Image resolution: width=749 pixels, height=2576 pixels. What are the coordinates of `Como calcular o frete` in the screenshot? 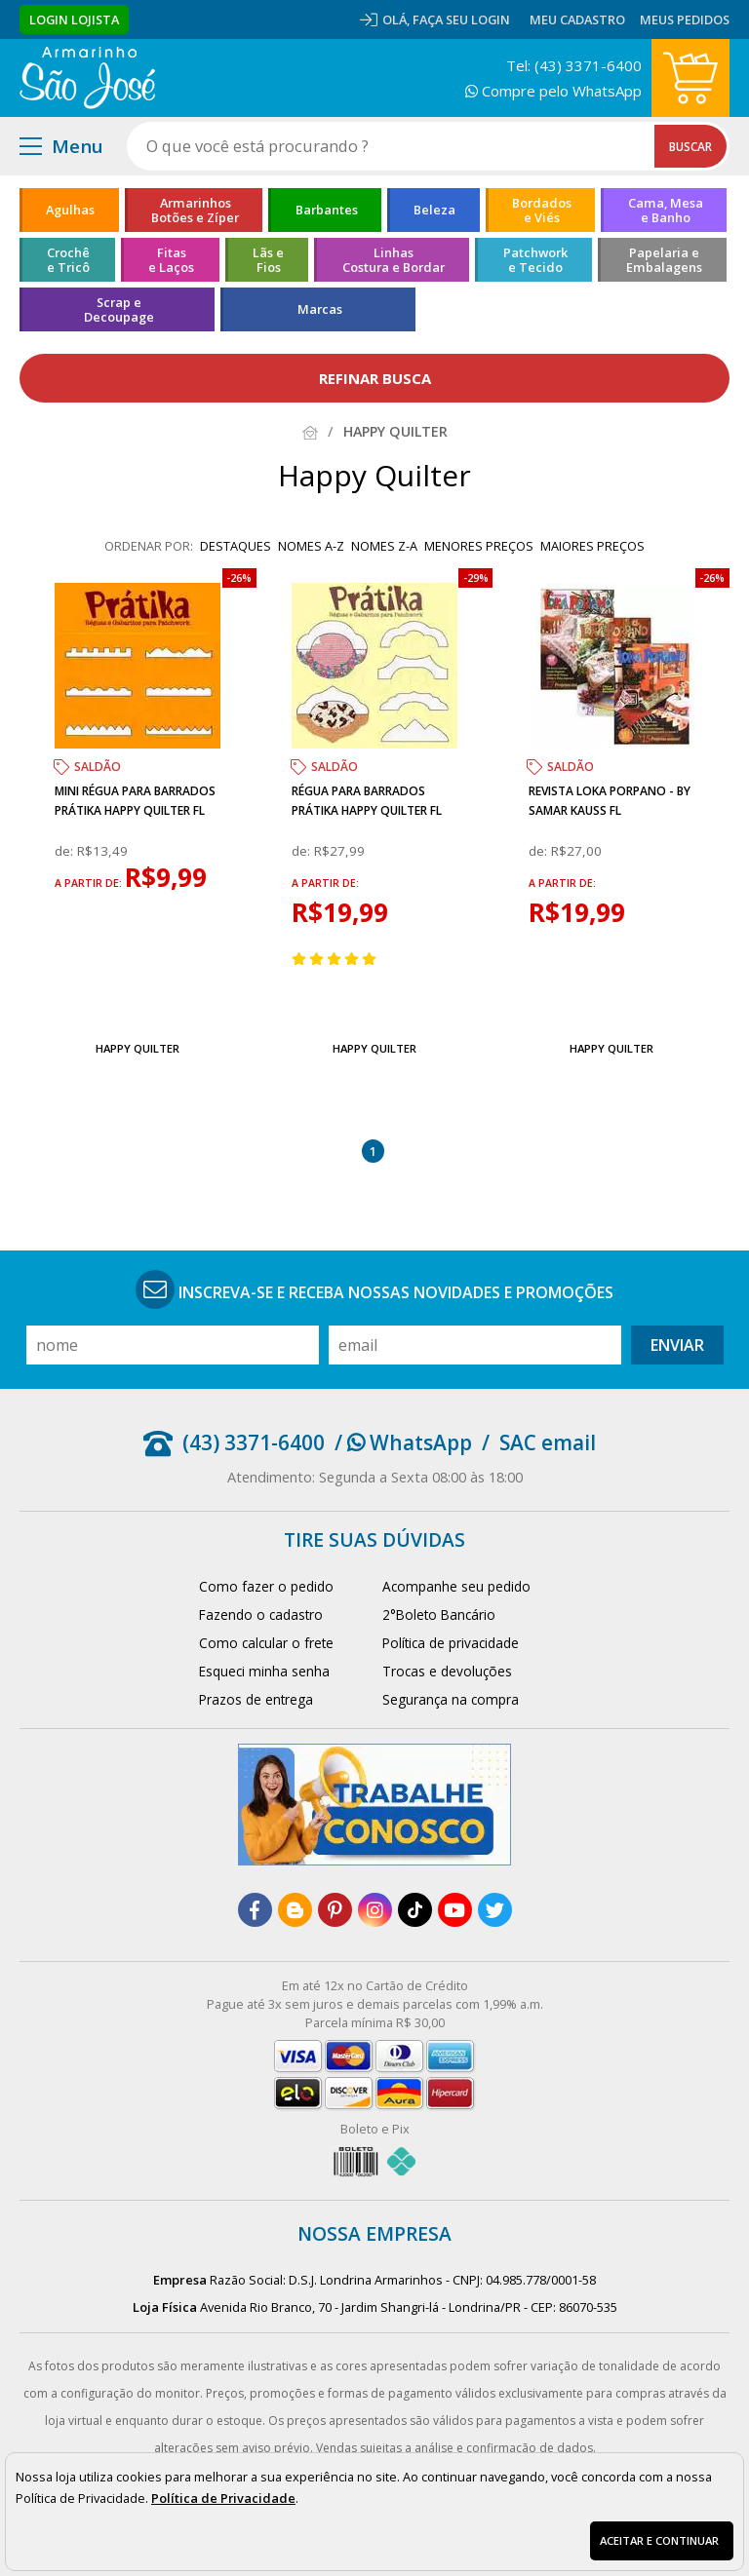 It's located at (266, 1643).